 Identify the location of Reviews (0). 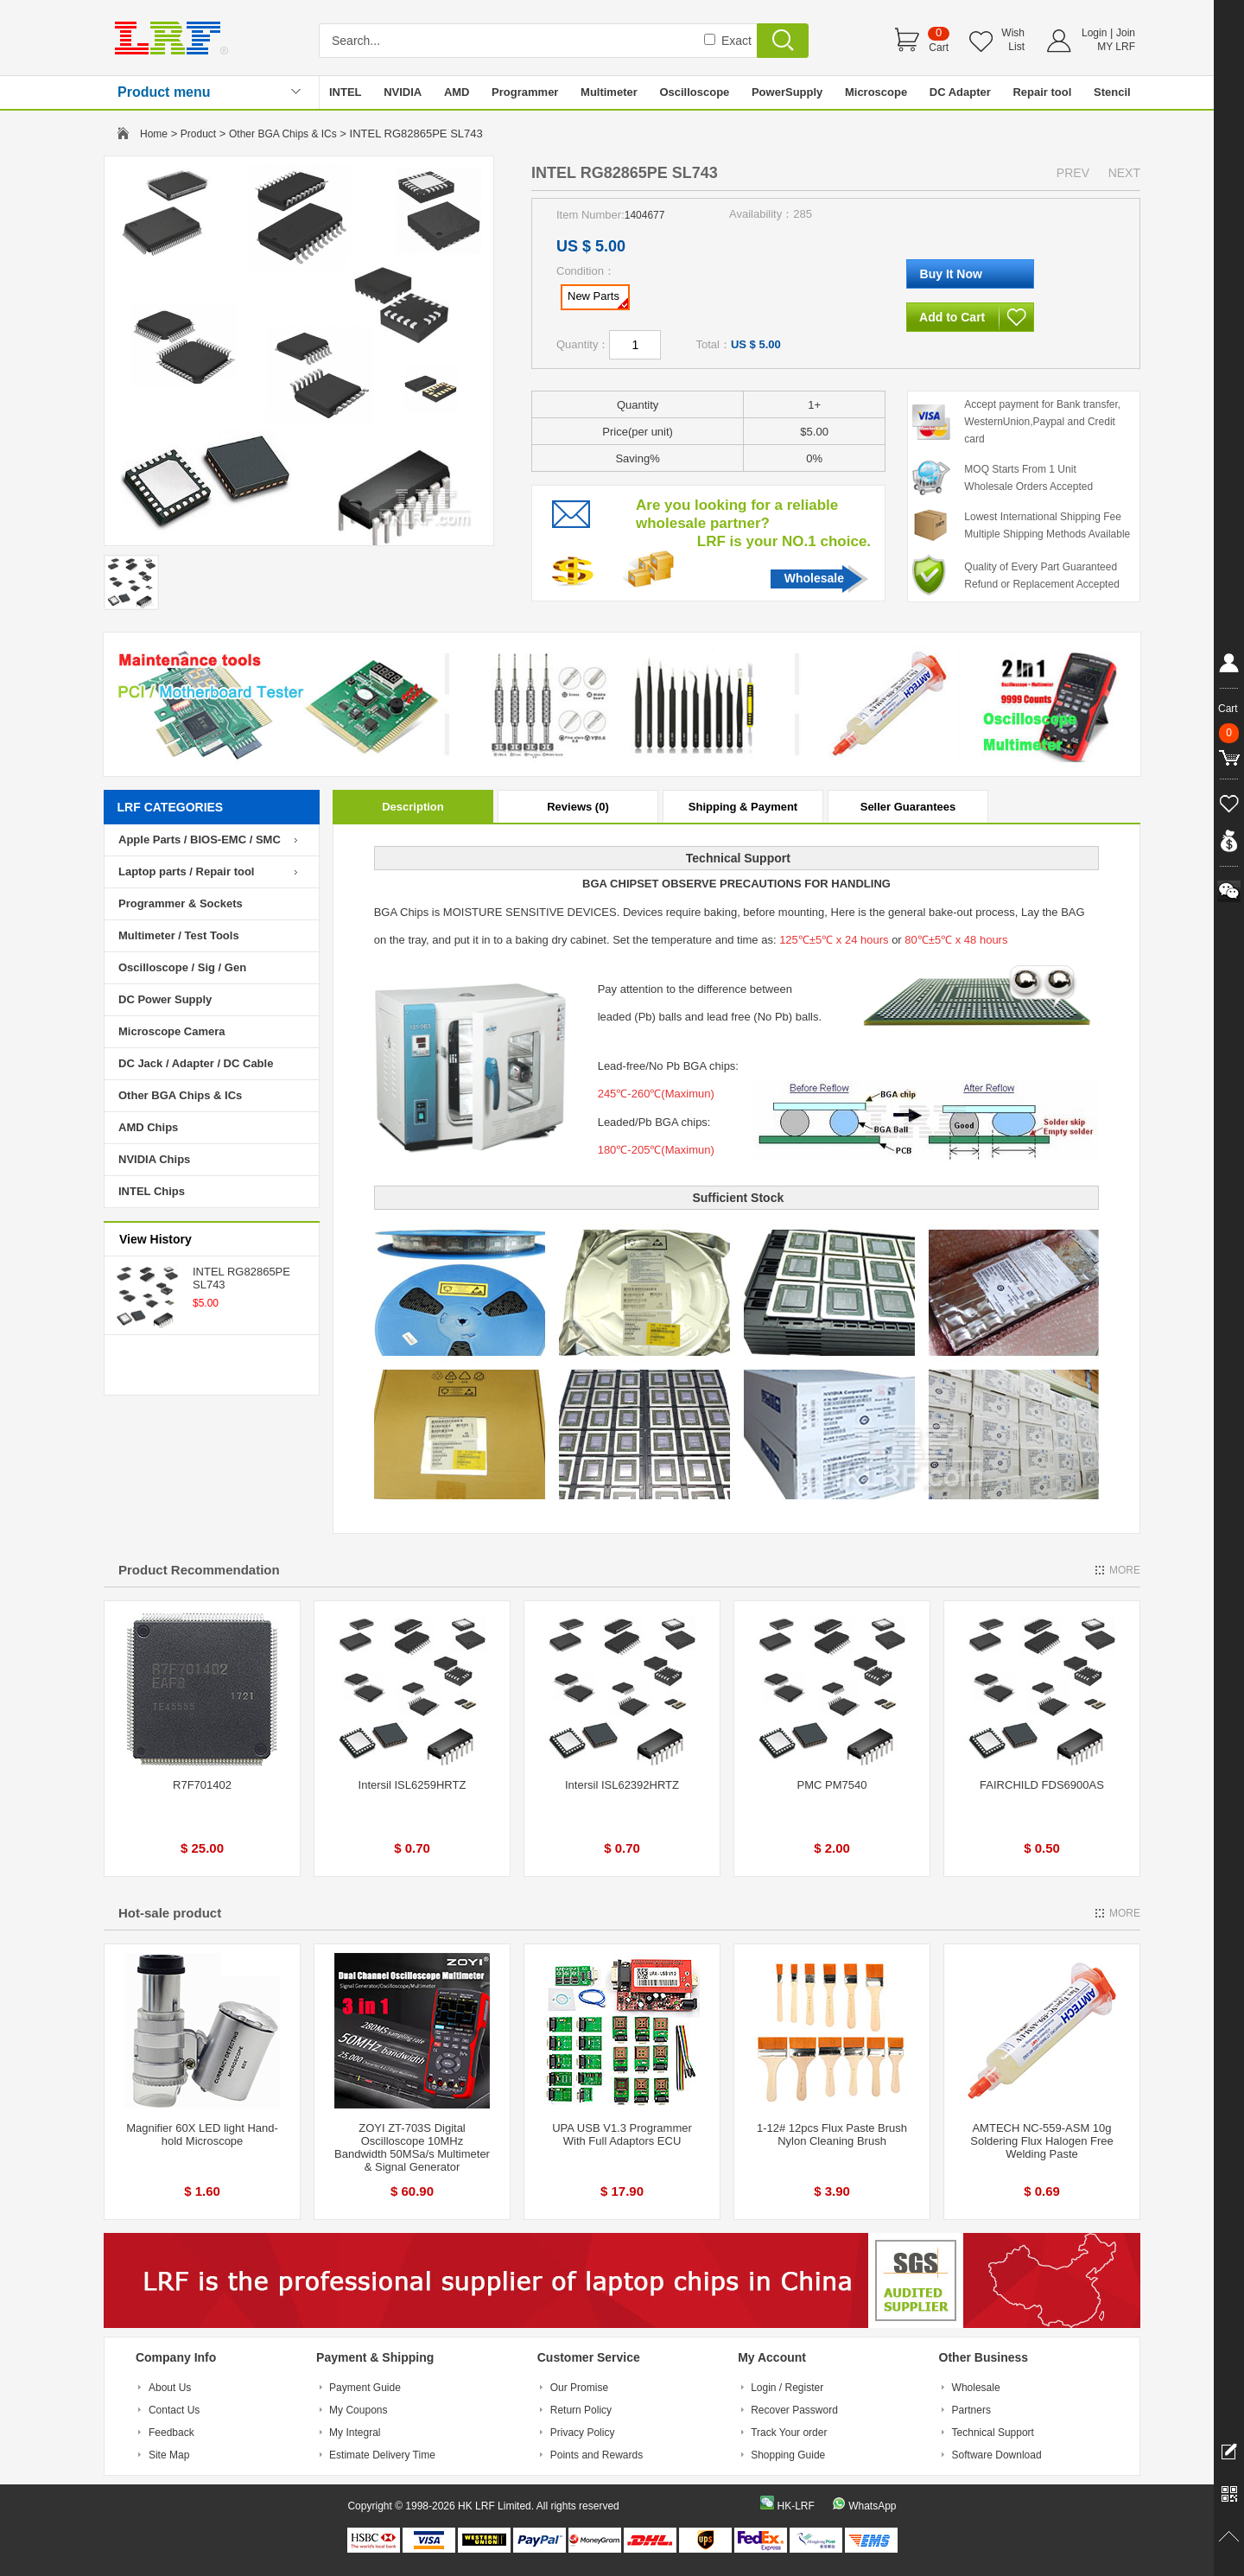
(578, 806).